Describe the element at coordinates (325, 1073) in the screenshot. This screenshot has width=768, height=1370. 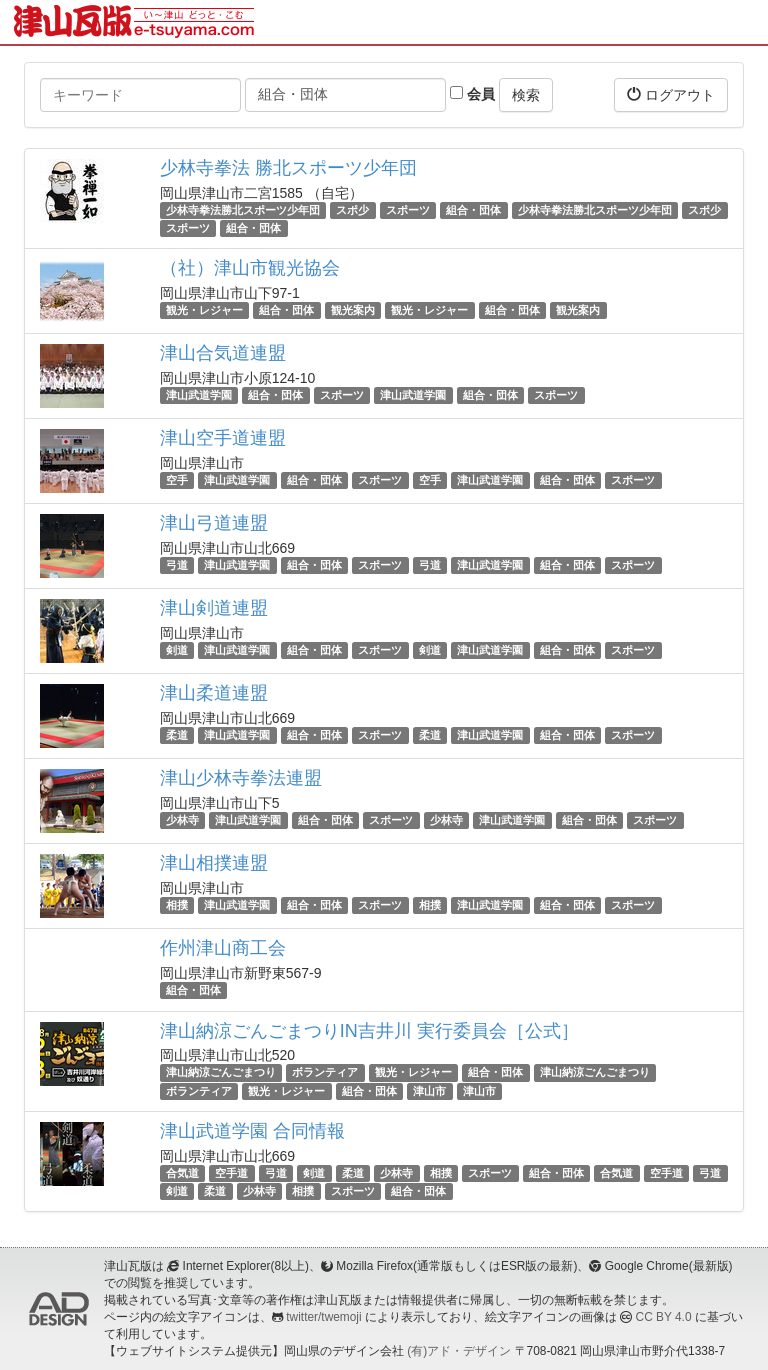
I see `ボランティア` at that location.